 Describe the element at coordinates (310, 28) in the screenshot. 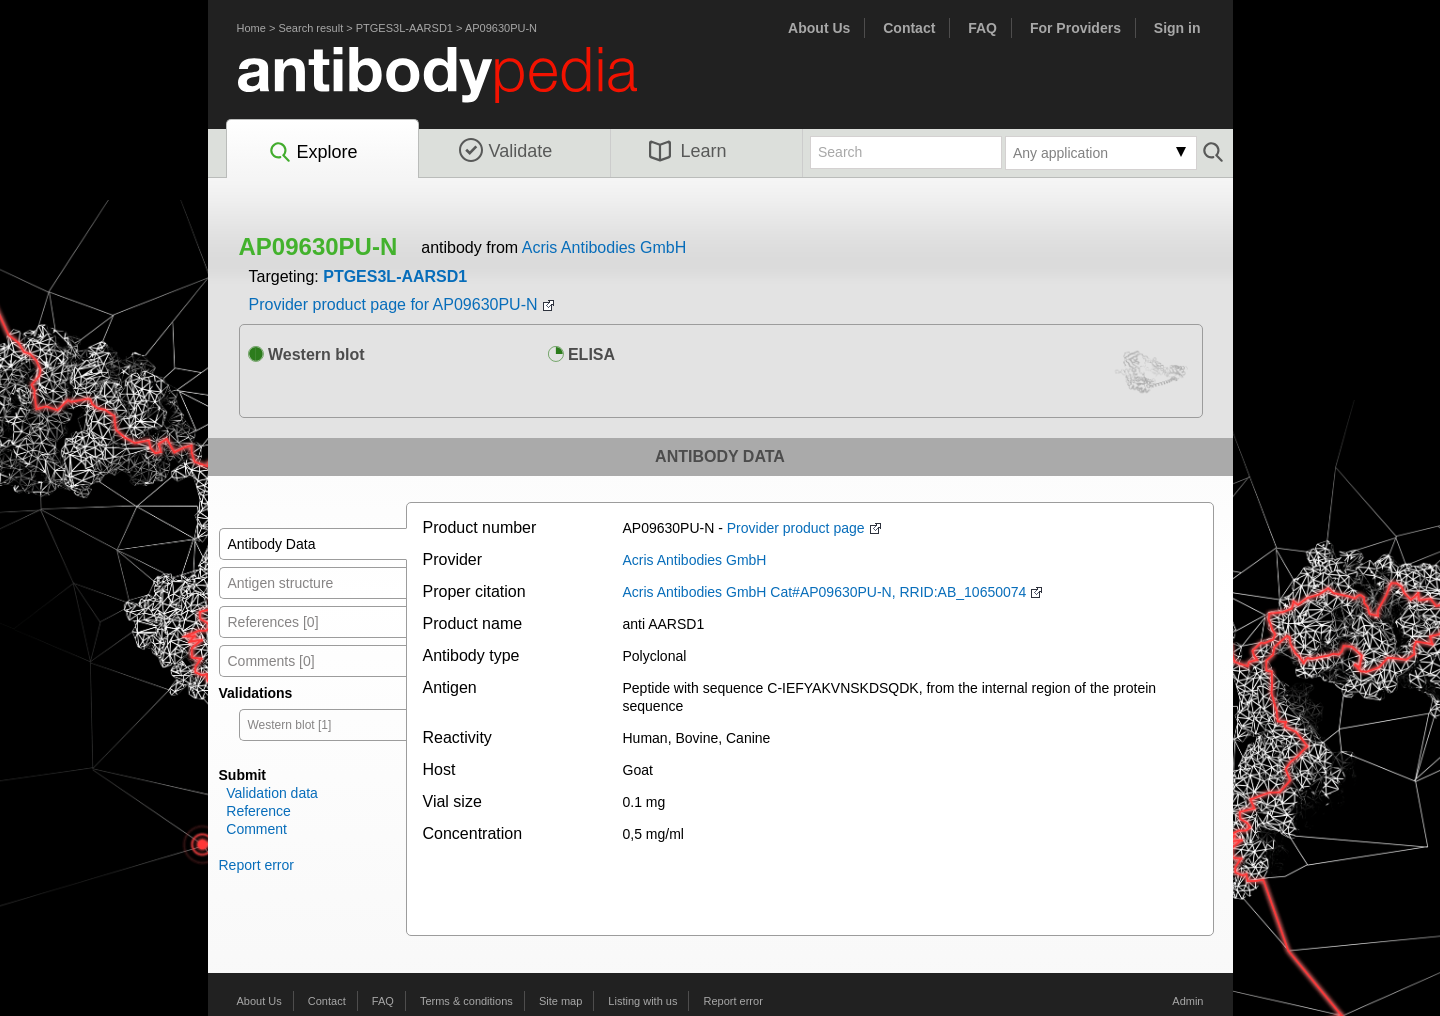

I see `Search result` at that location.